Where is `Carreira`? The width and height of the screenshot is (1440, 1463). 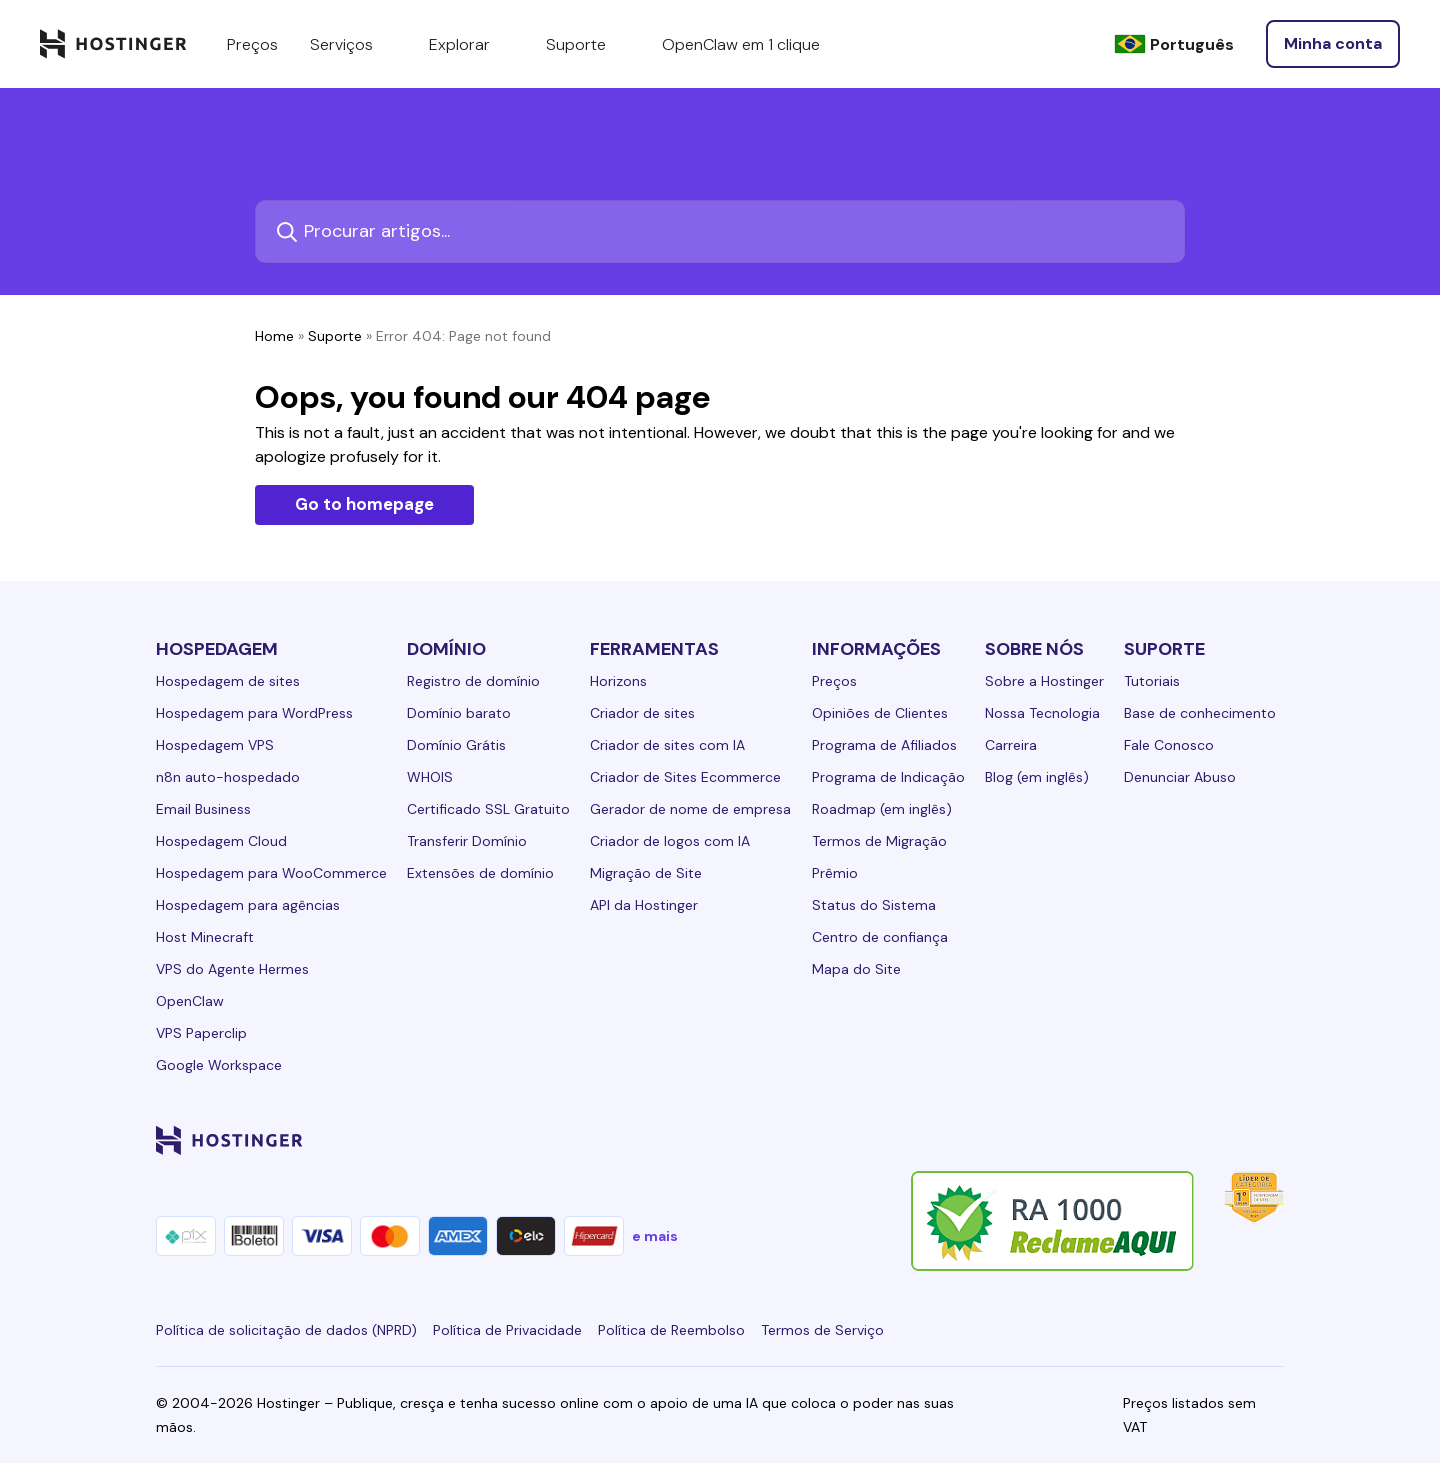 Carreira is located at coordinates (1011, 745).